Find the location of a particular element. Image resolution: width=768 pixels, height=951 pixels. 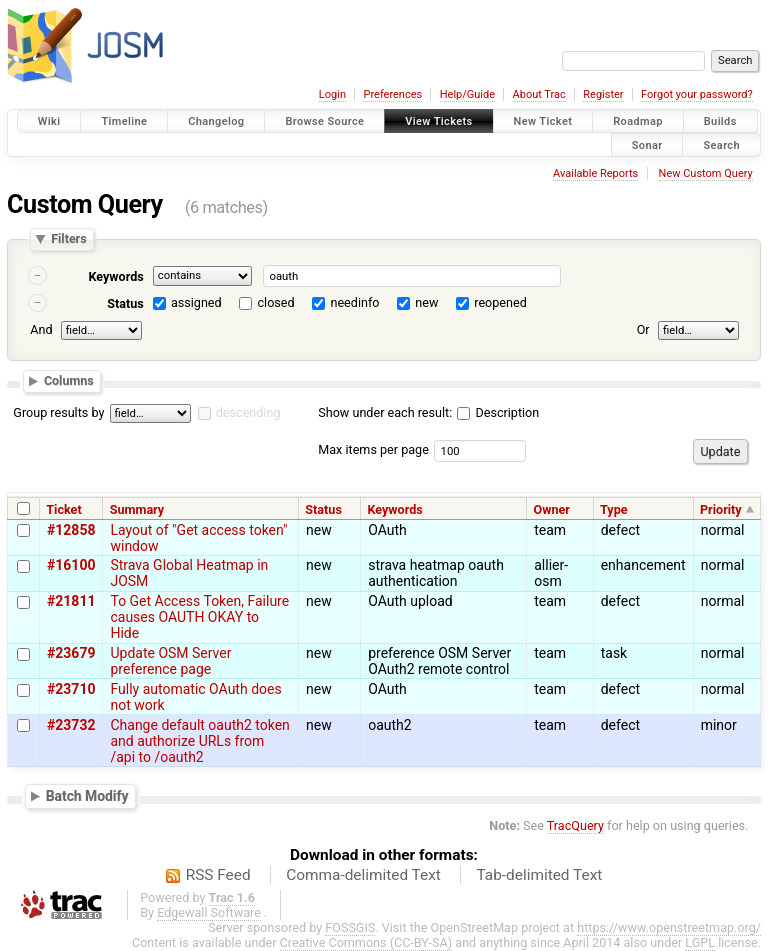

Help/Guide is located at coordinates (467, 94).